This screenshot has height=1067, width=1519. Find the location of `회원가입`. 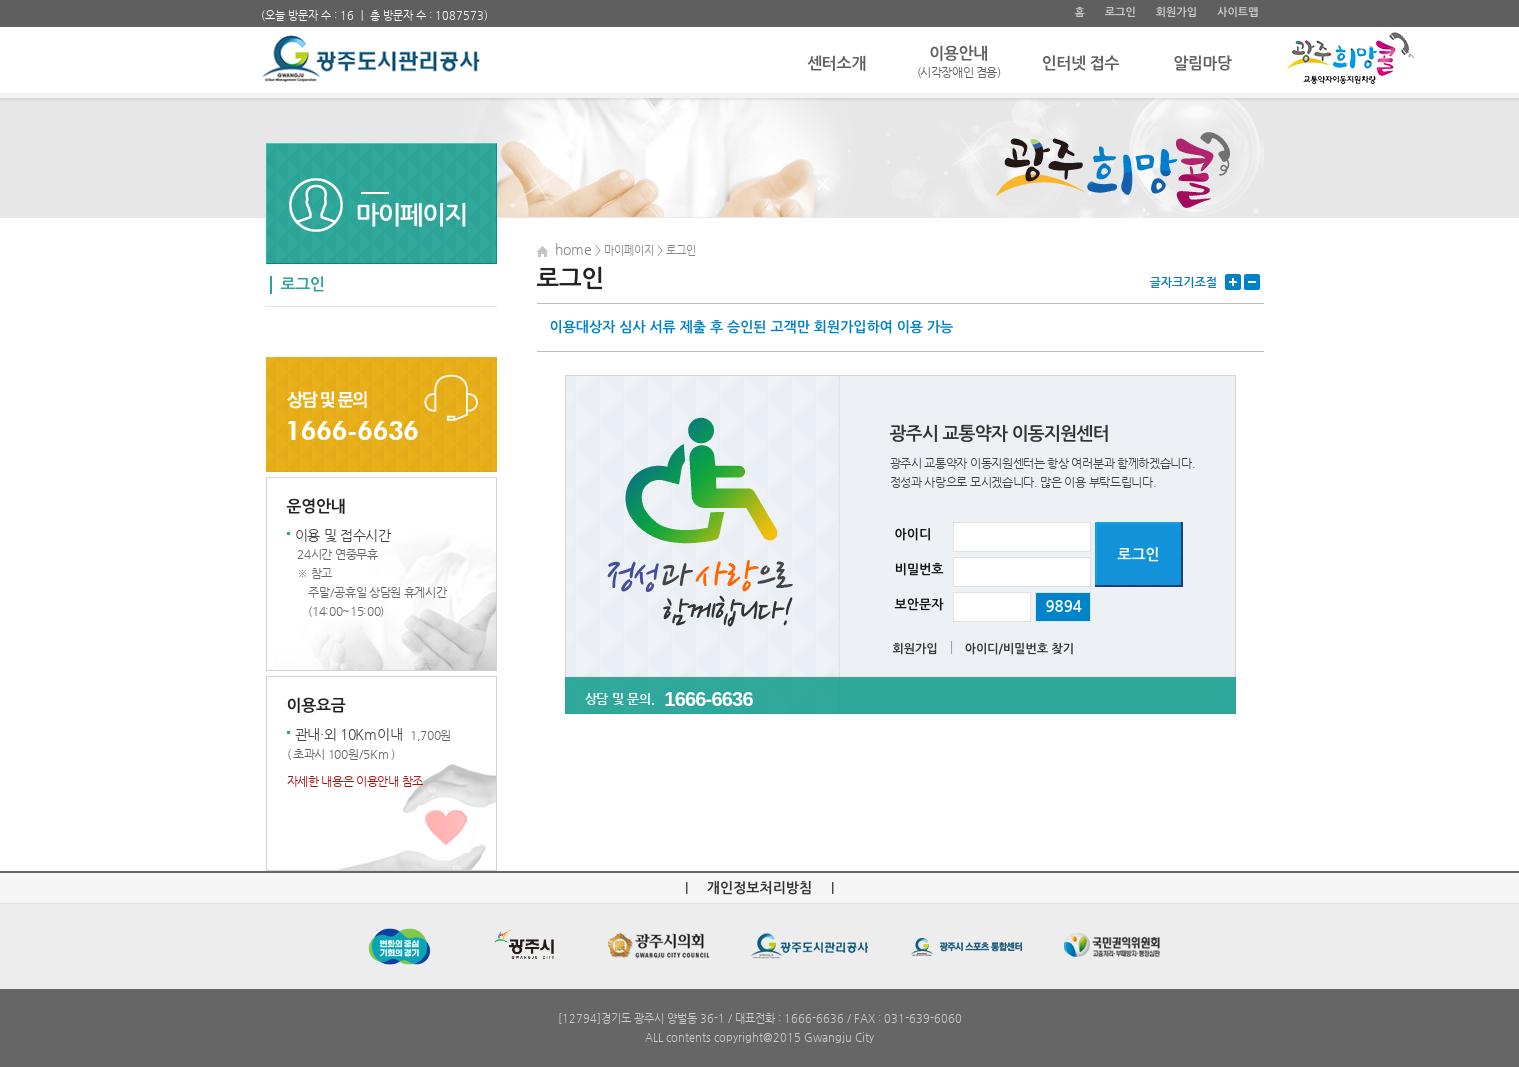

회원가입 is located at coordinates (1176, 12).